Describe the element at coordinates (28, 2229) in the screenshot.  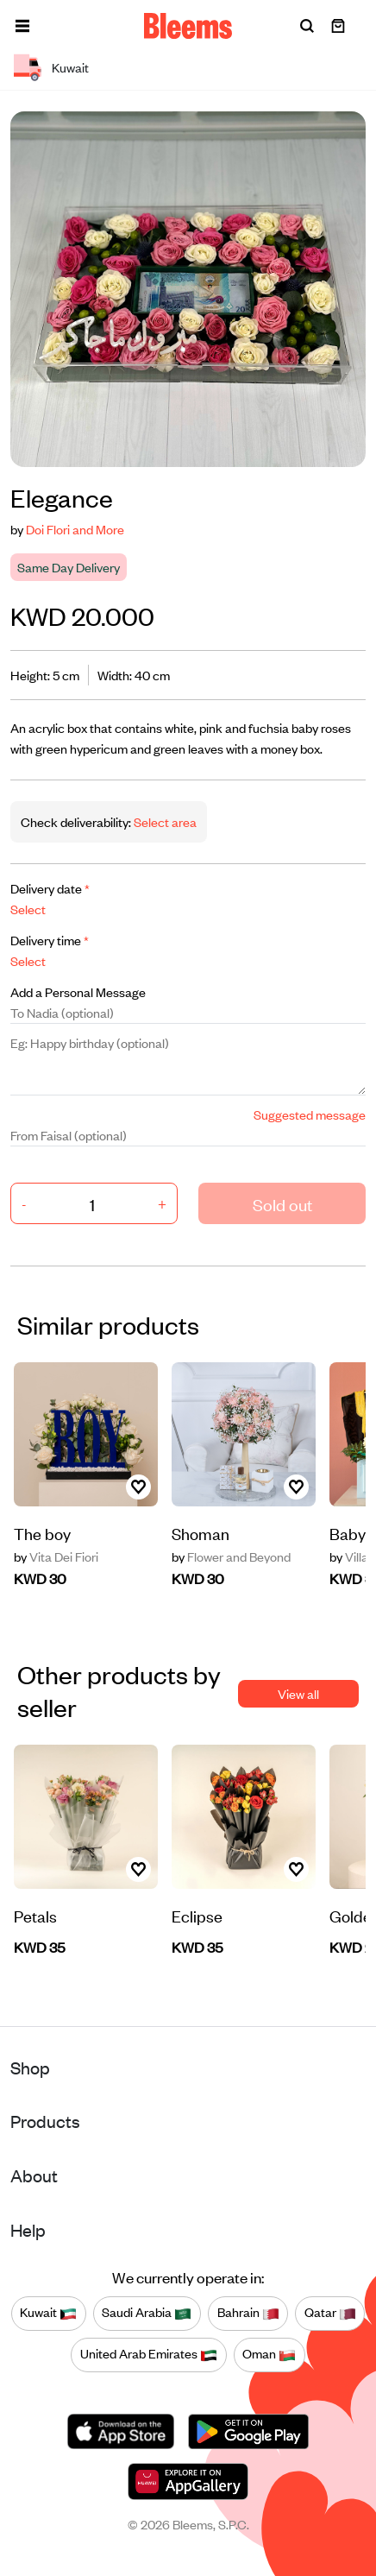
I see `Help` at that location.